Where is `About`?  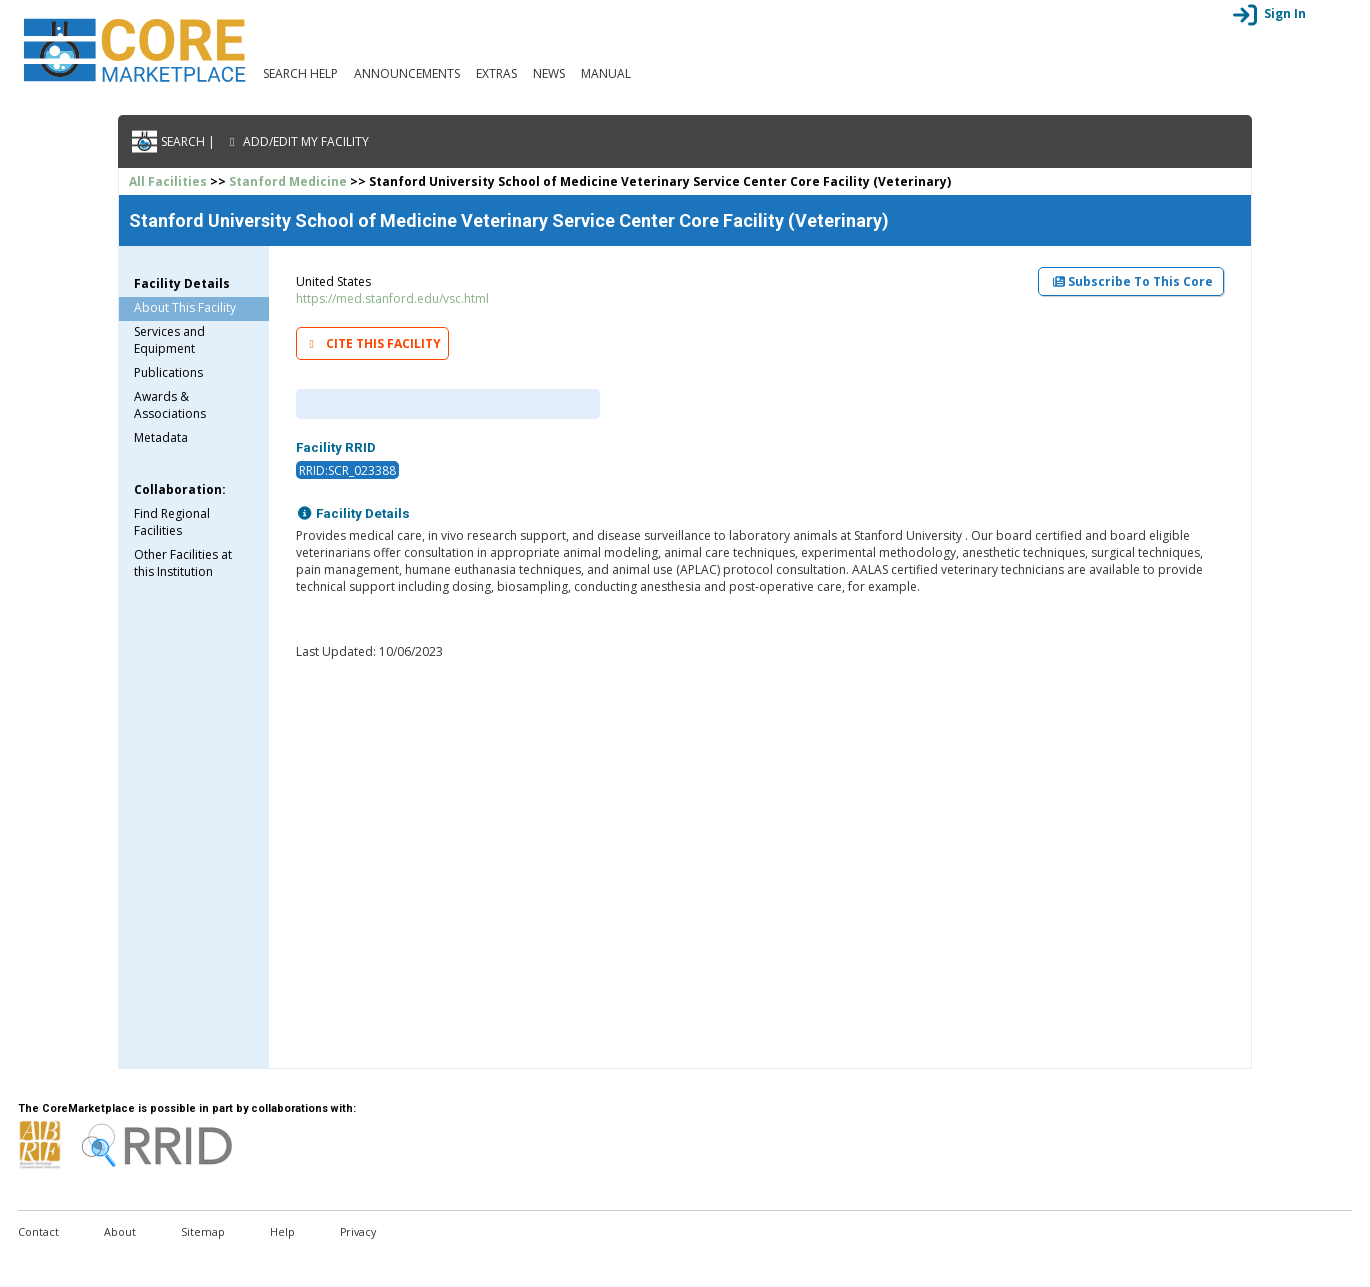
About is located at coordinates (120, 1232).